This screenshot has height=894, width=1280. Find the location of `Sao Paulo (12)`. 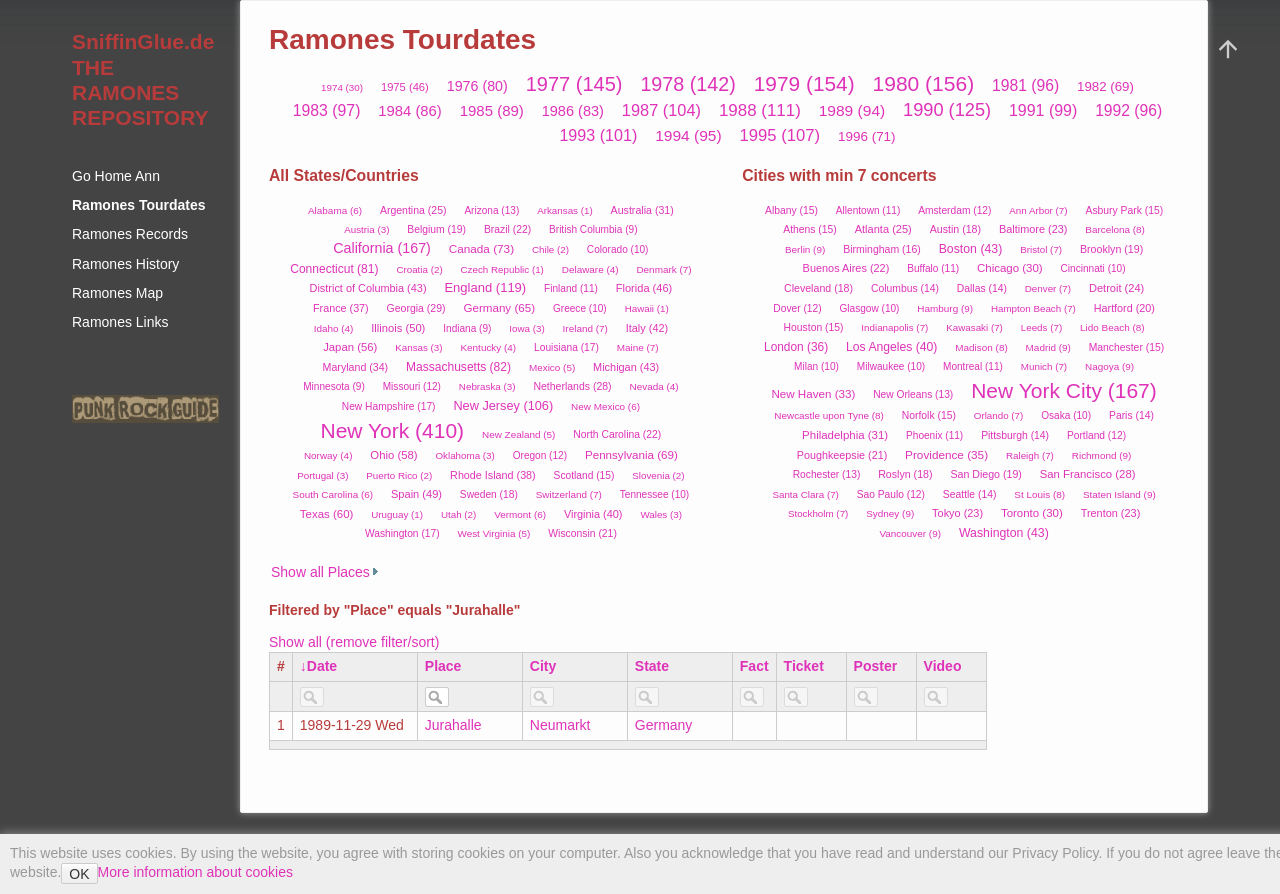

Sao Paulo (12) is located at coordinates (891, 494).